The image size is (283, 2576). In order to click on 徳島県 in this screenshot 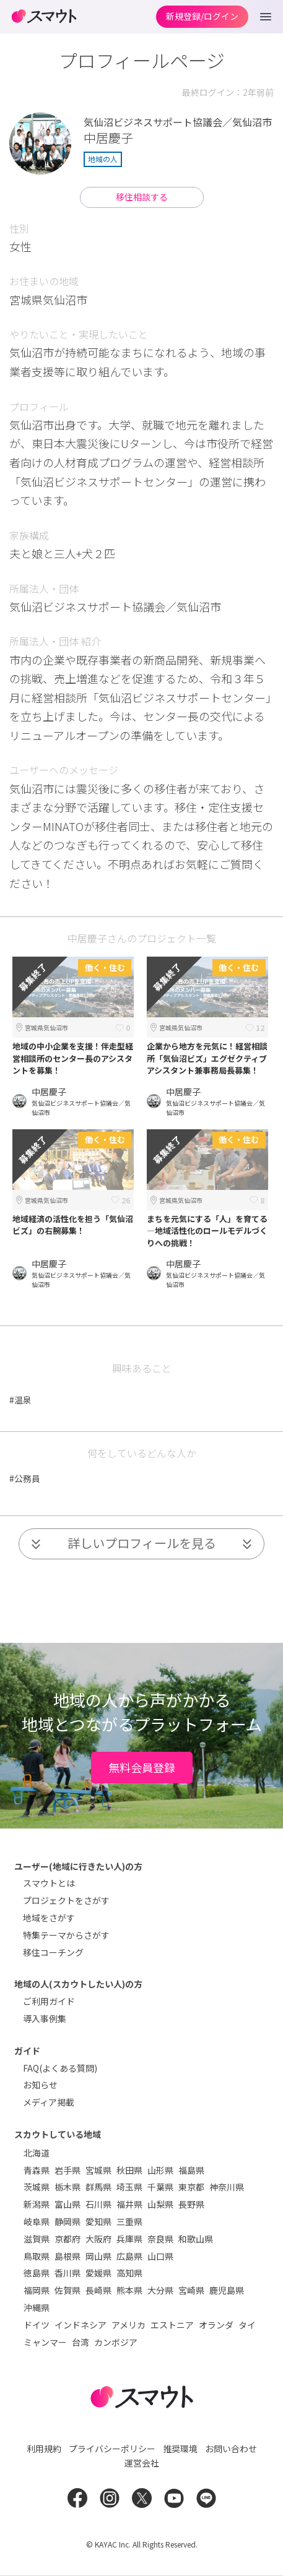, I will do `click(37, 2273)`.